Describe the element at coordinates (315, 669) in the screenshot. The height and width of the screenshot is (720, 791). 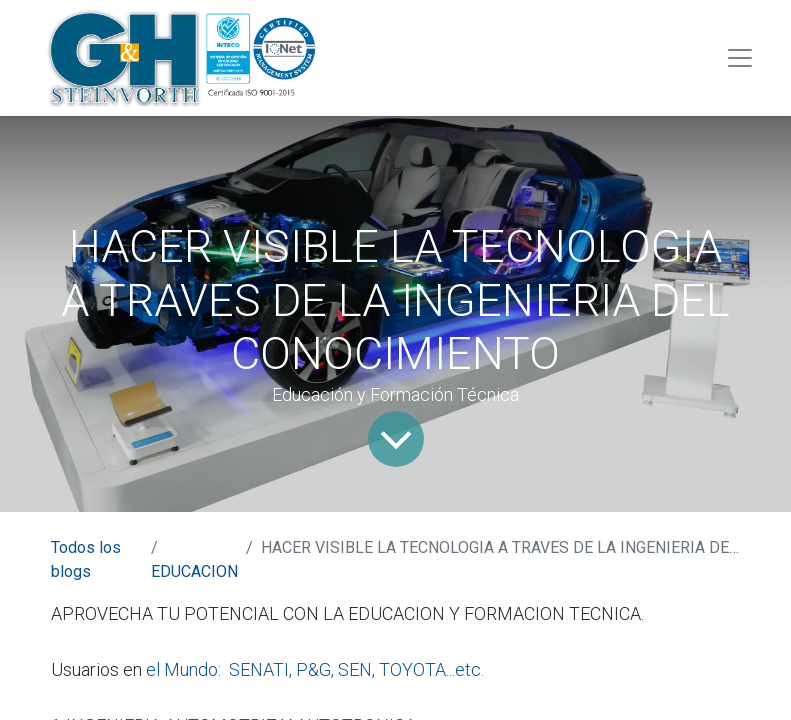
I see `el Mundo: SENATI, P&G, SEN, TOYOTA...etc.` at that location.